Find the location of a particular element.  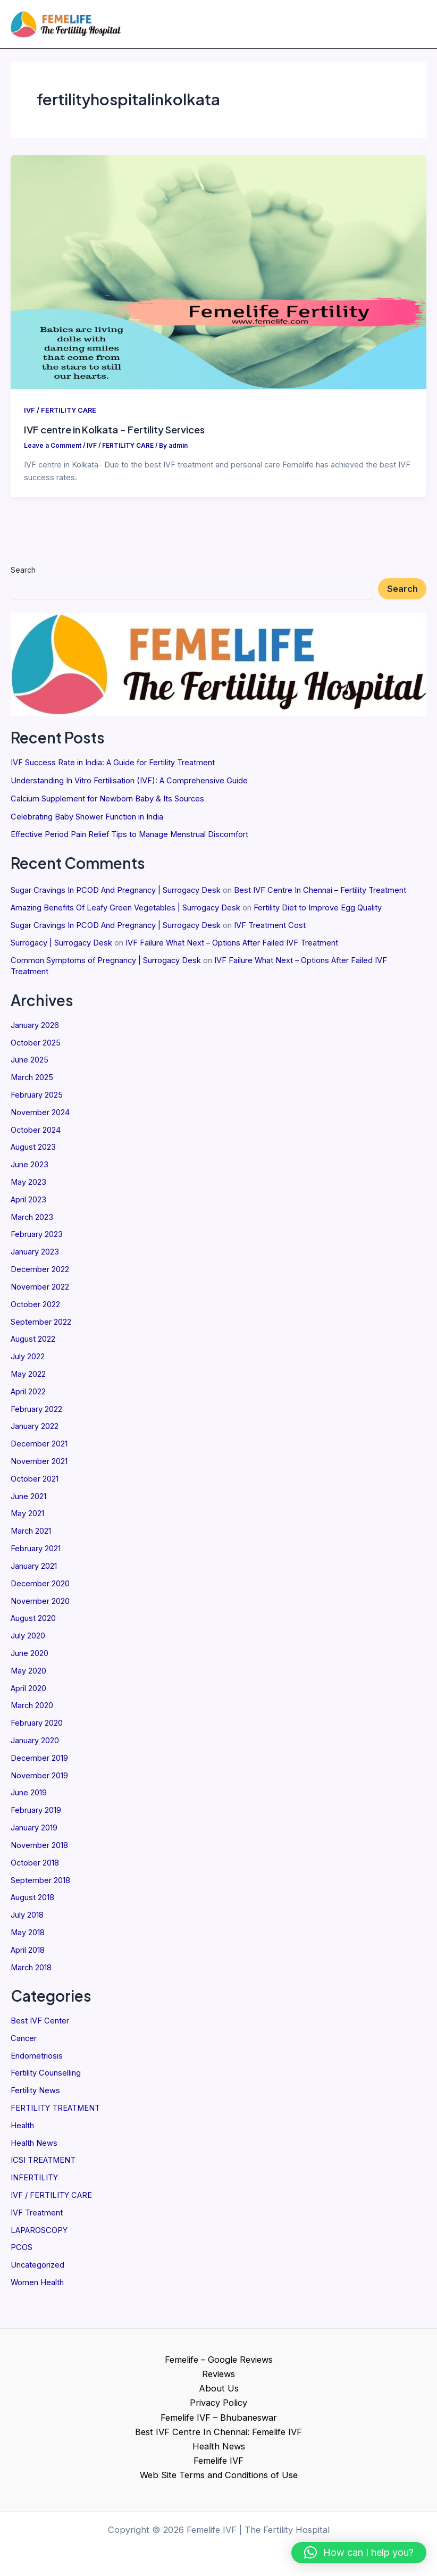

October 2024 is located at coordinates (36, 1134).